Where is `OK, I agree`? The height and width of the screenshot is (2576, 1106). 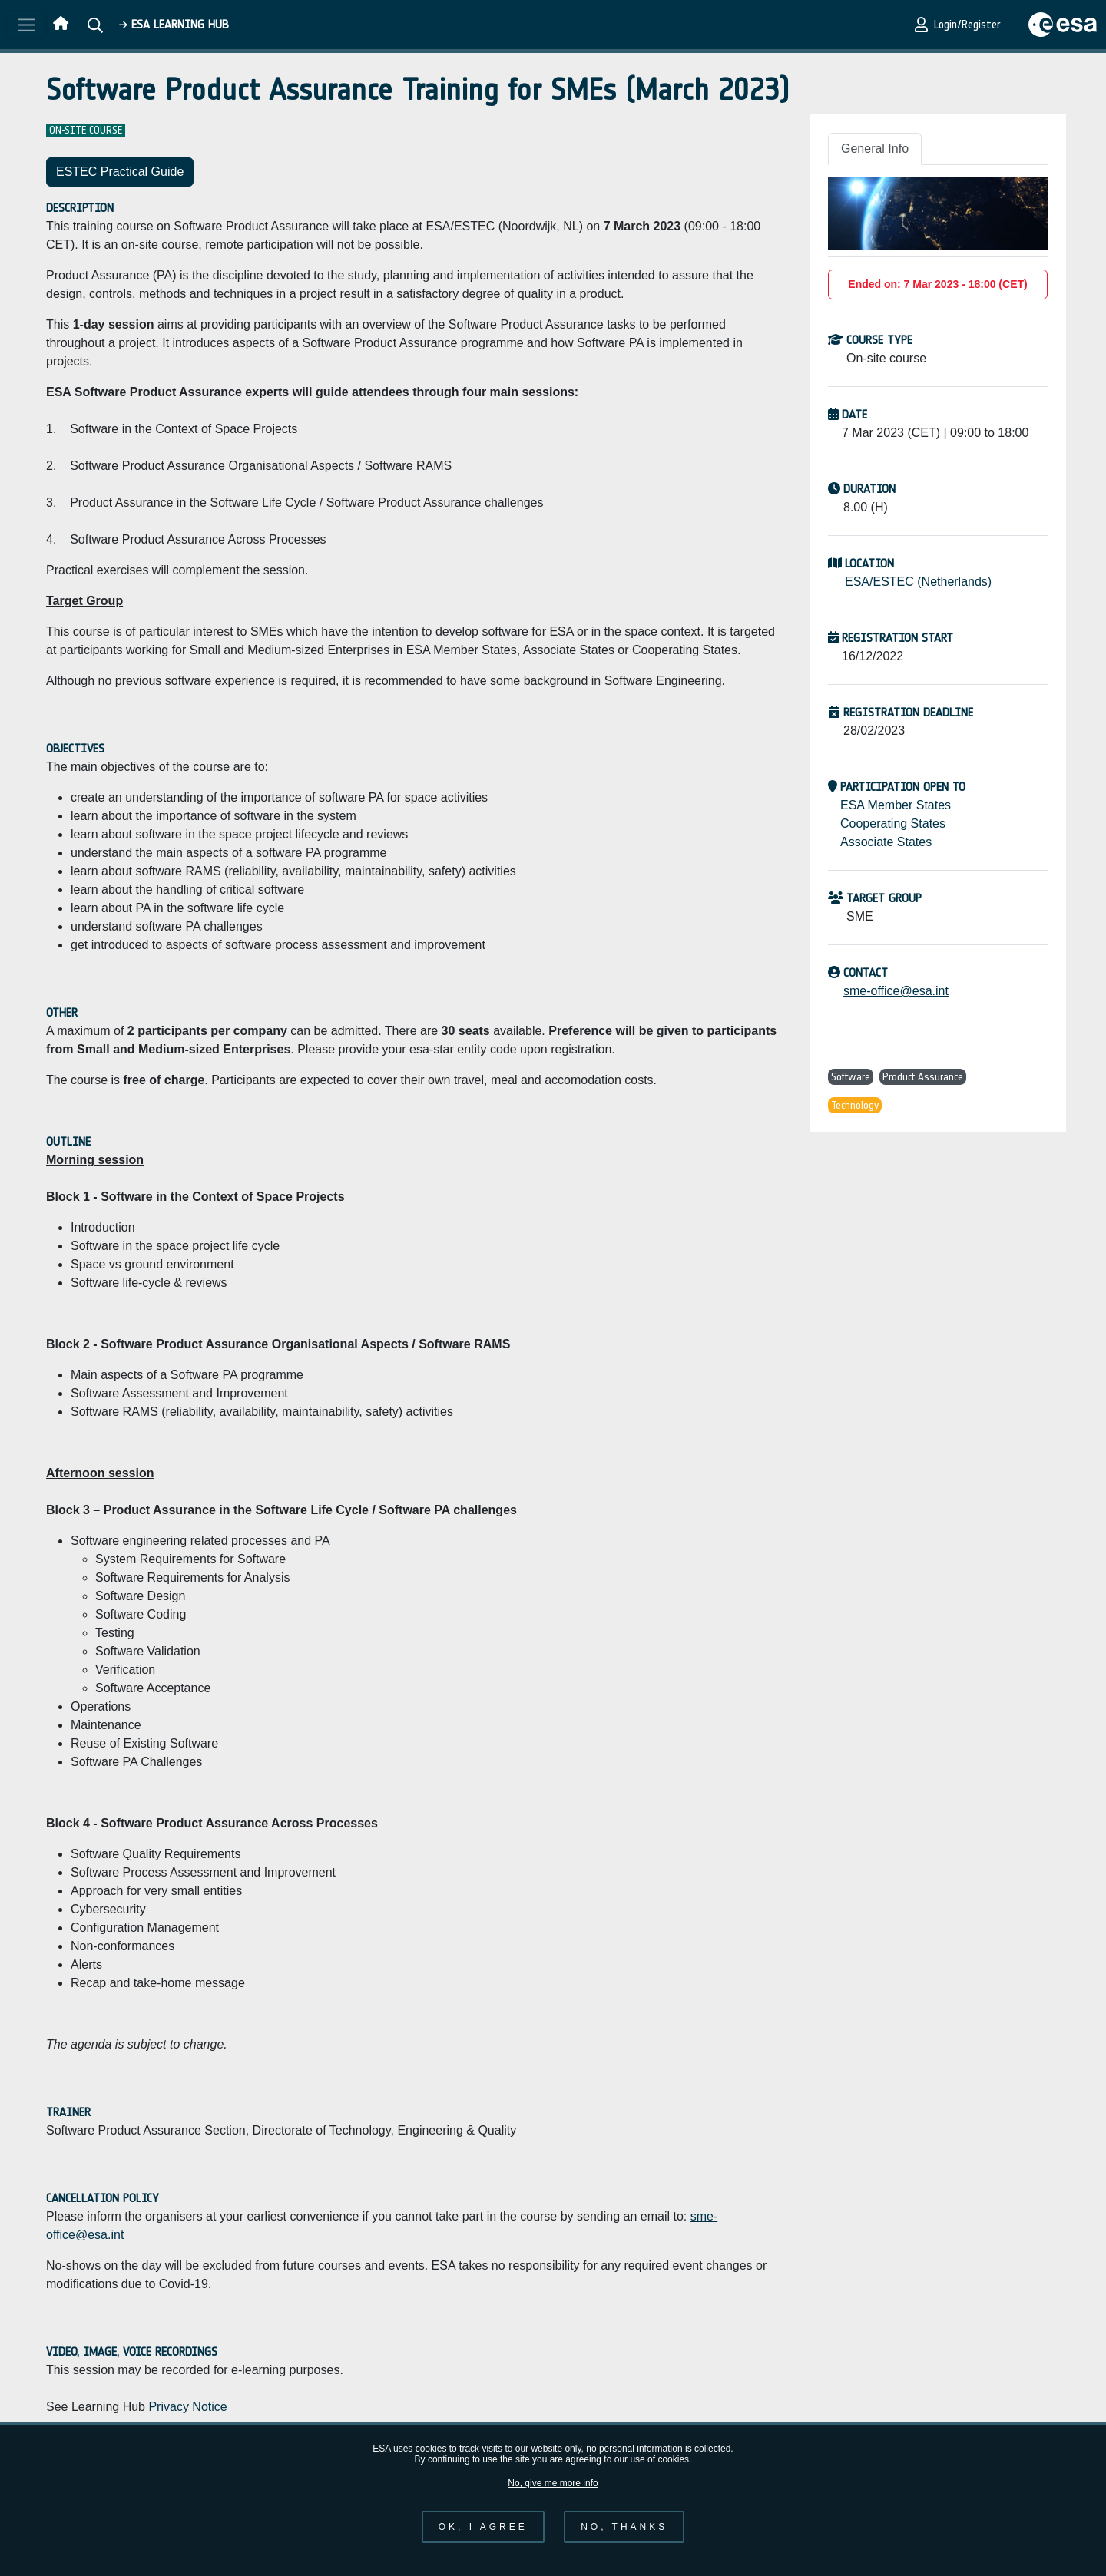
OK, I agree is located at coordinates (483, 2538).